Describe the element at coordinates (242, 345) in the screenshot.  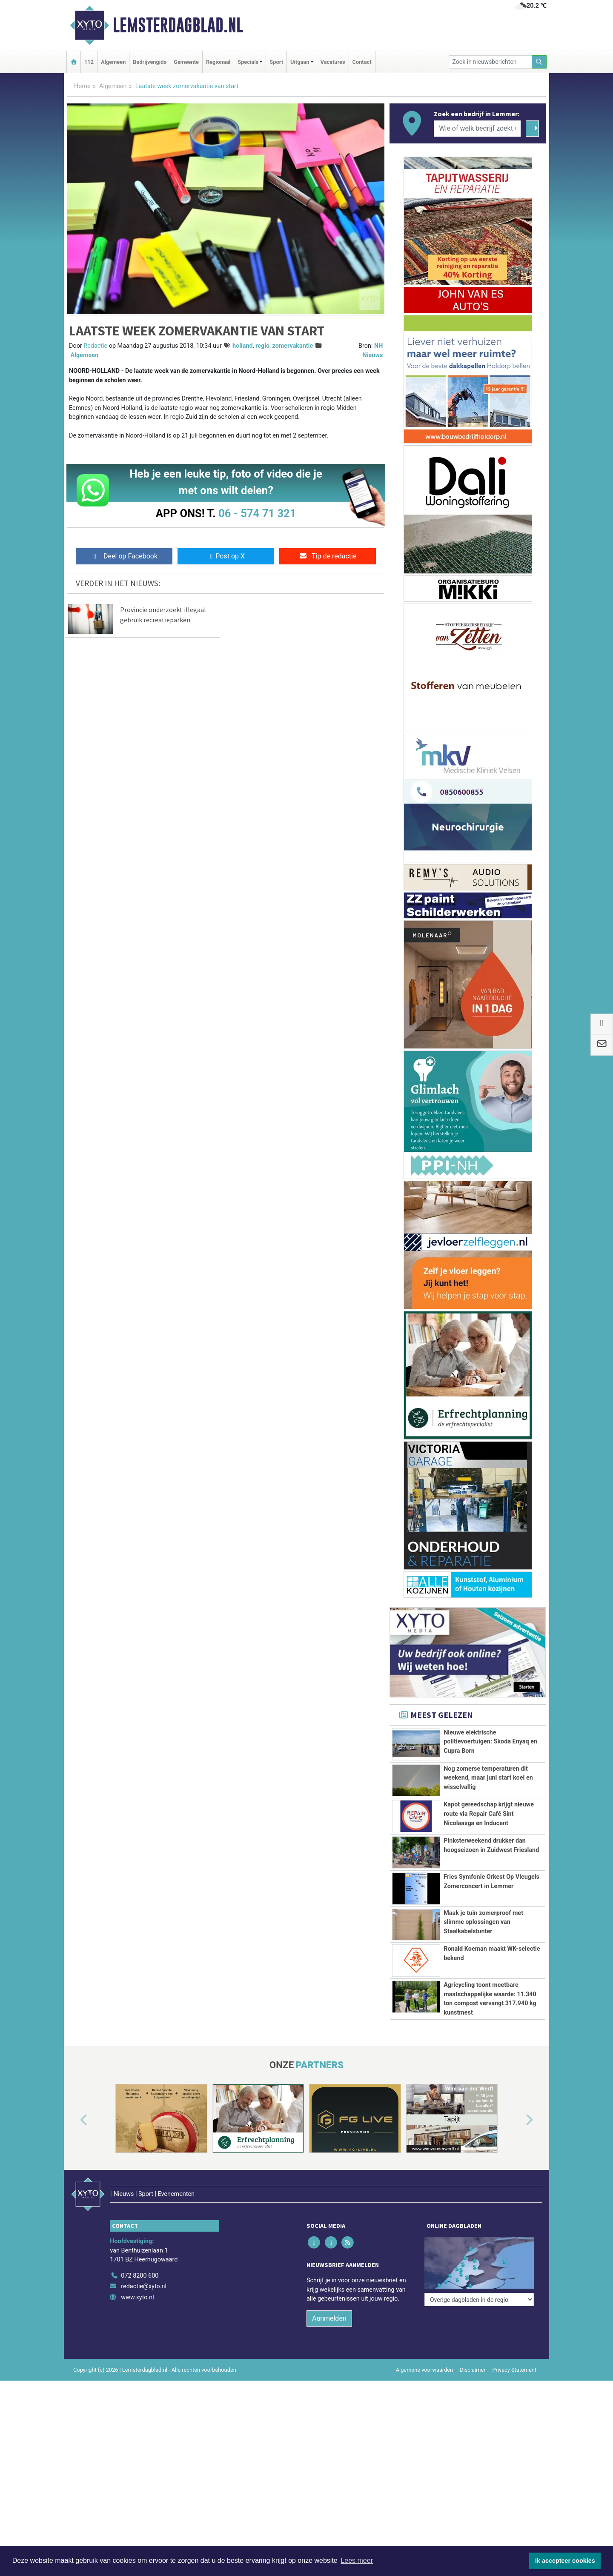
I see `holland` at that location.